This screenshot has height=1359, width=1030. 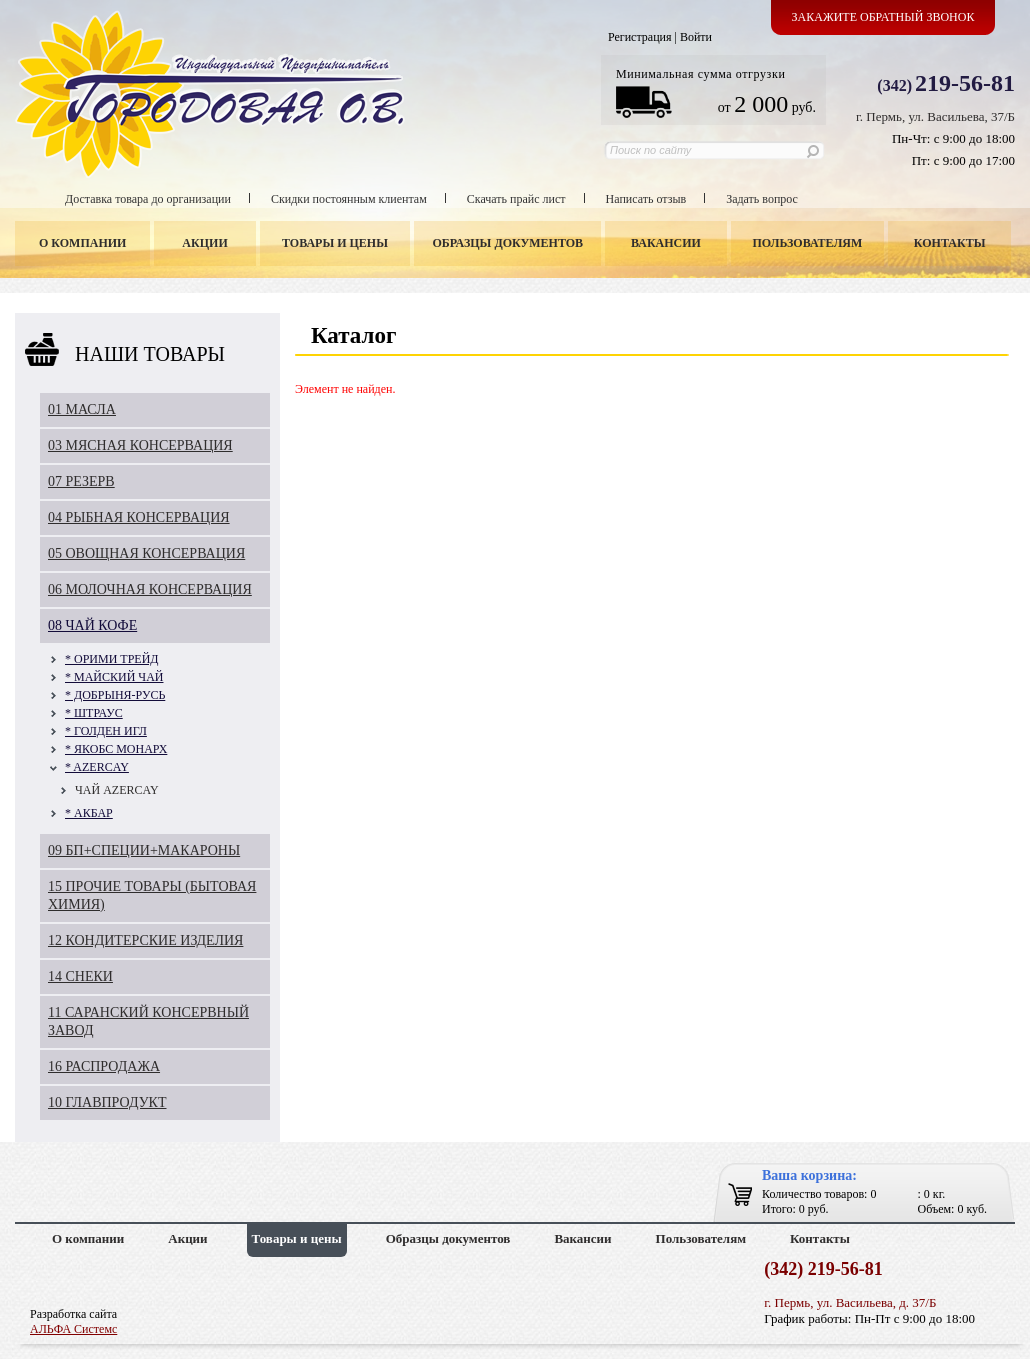 I want to click on 12 КОНДИТЕРСКИЕ ИЗДЕЛИЯ, so click(x=145, y=940).